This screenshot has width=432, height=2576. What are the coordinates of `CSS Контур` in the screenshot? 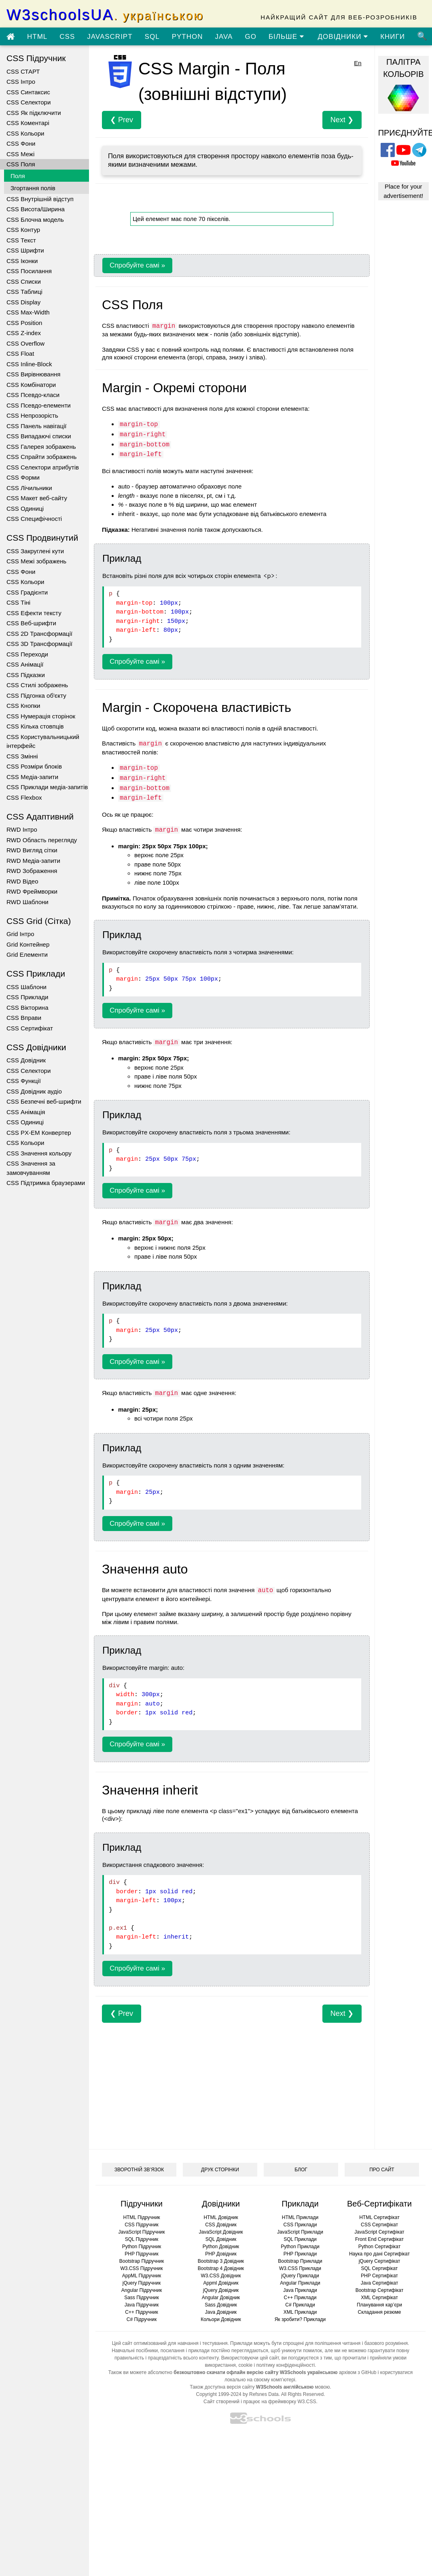 It's located at (23, 229).